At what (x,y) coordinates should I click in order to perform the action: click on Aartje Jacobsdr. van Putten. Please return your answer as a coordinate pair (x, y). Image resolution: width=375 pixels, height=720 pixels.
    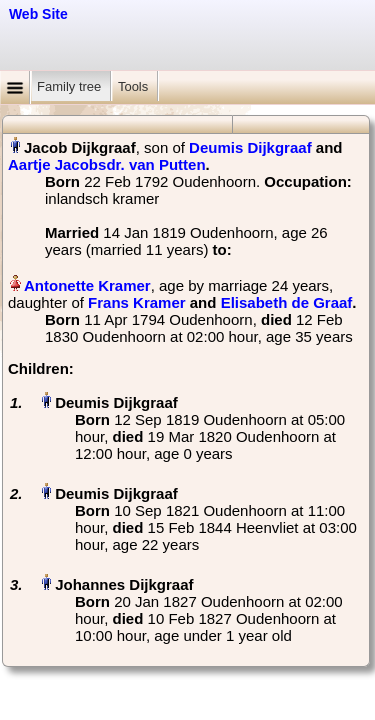
    Looking at the image, I should click on (107, 164).